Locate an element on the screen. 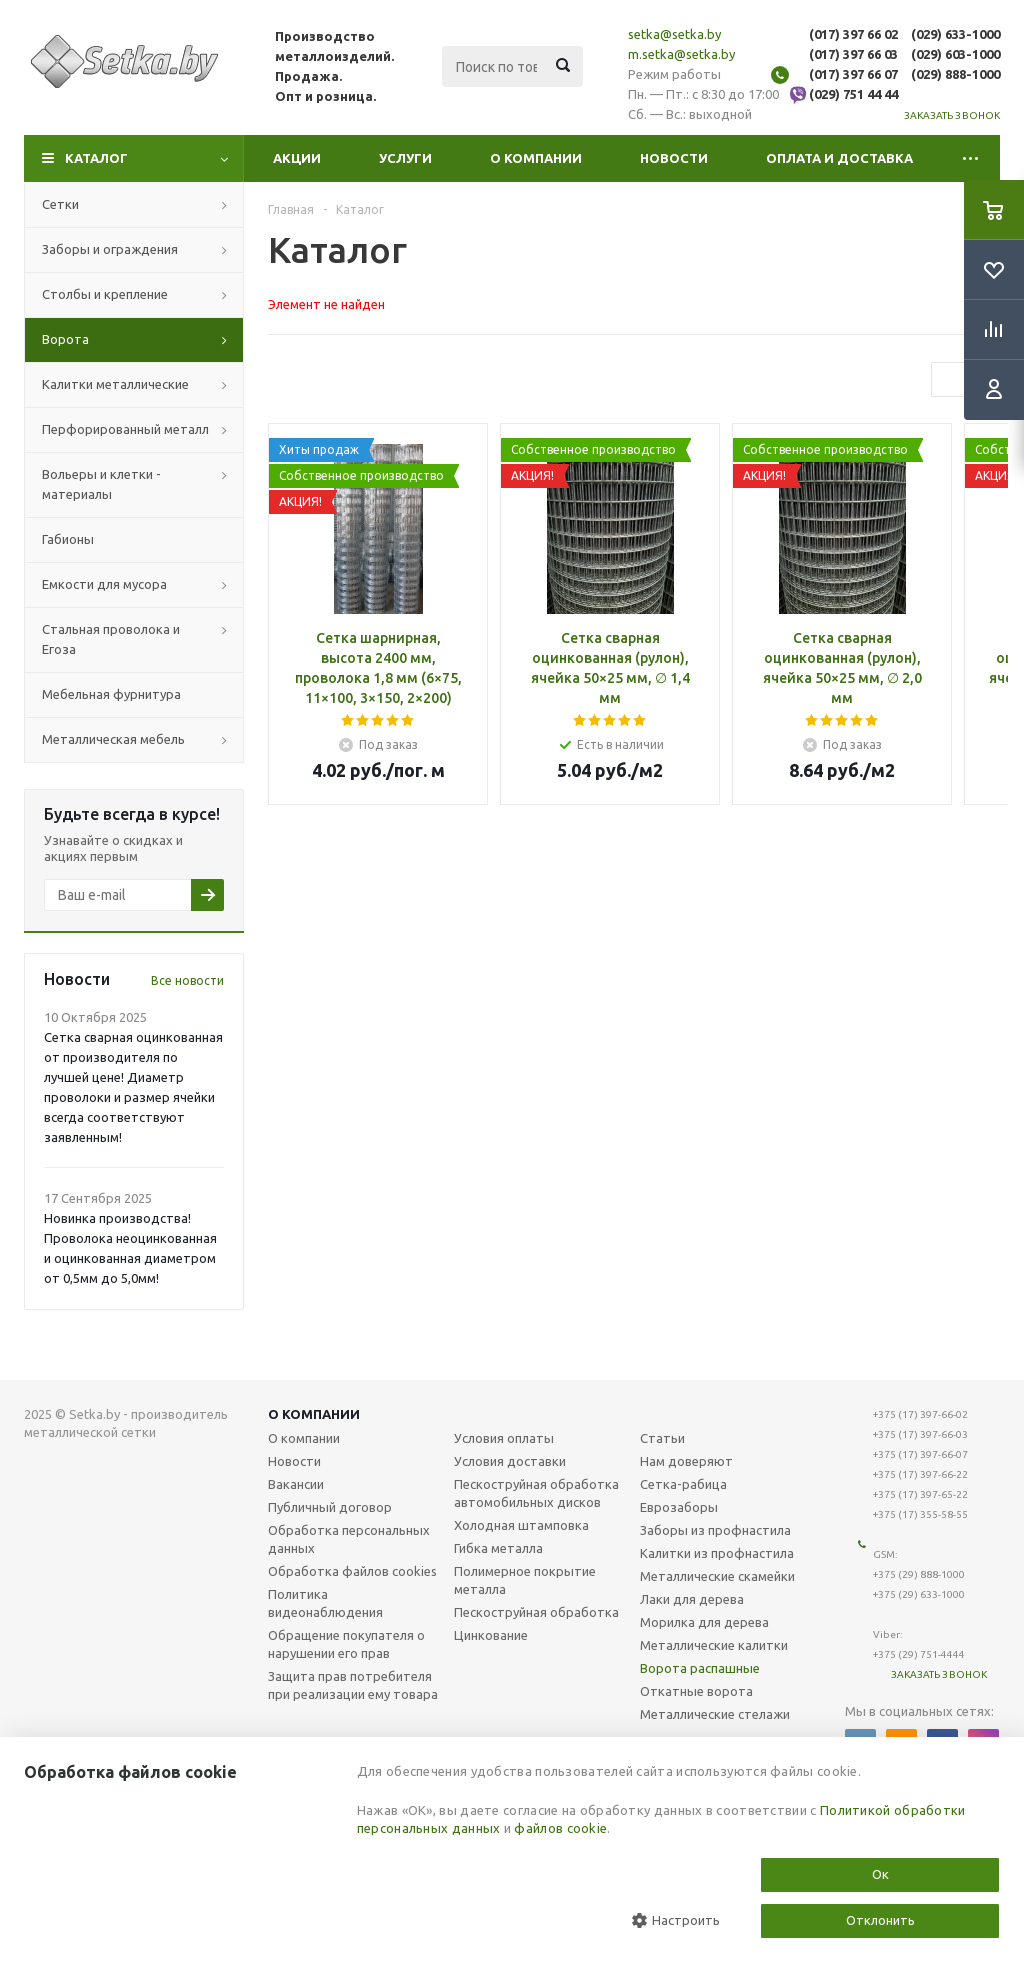  Заборы и ограждения is located at coordinates (110, 249).